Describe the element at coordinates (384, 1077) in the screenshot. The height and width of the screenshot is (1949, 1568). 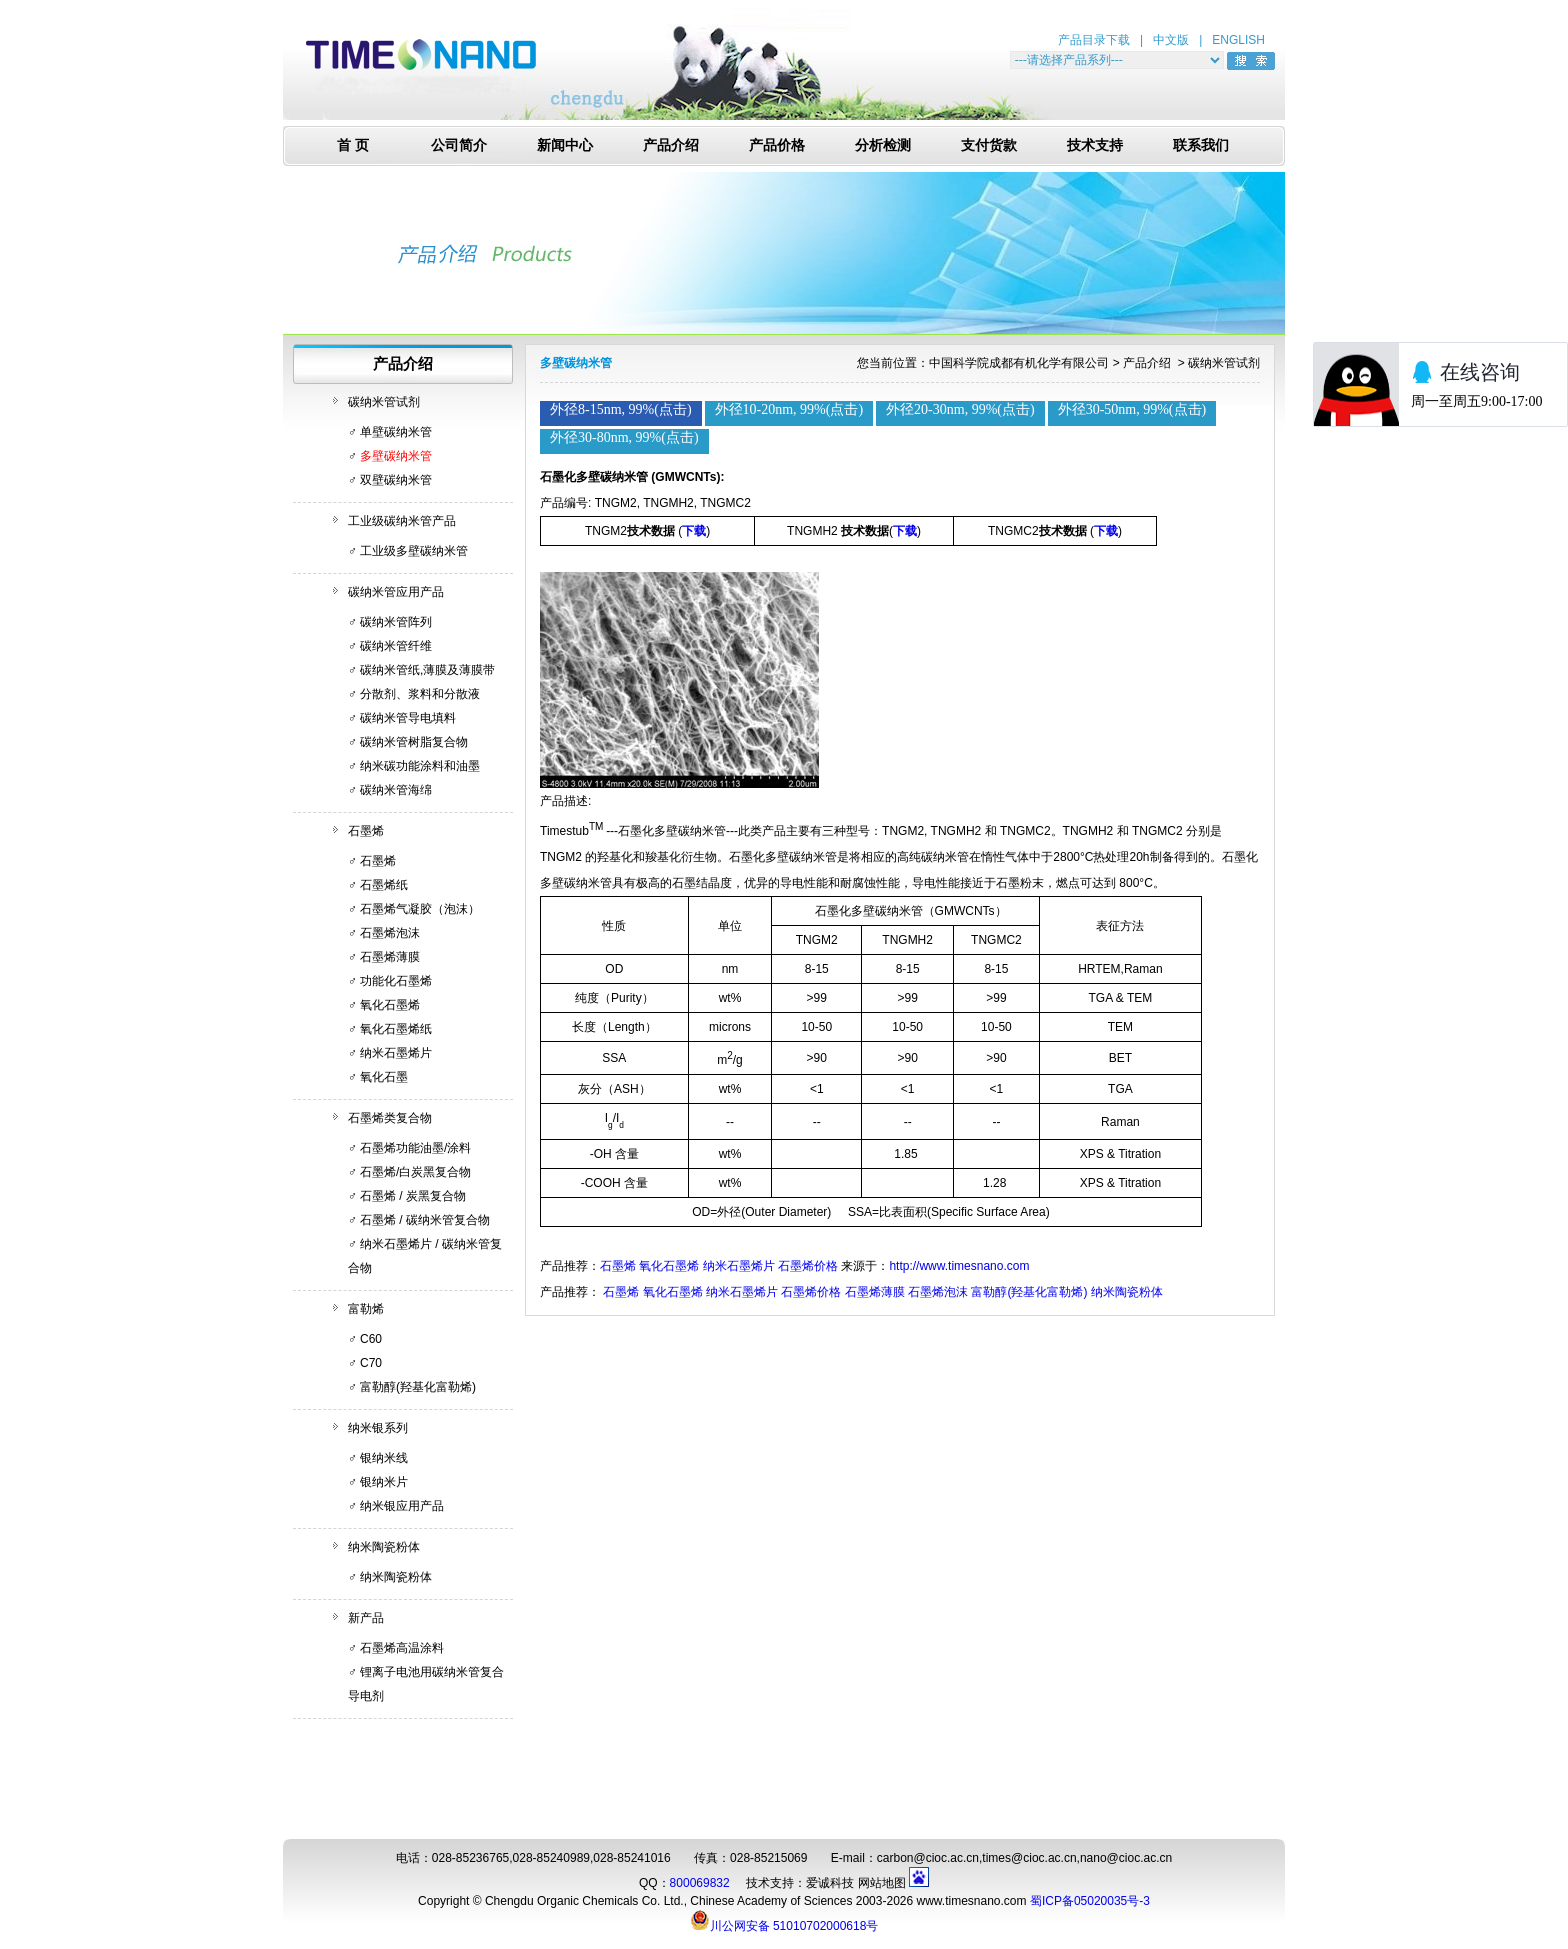
I see `氧化石墨` at that location.